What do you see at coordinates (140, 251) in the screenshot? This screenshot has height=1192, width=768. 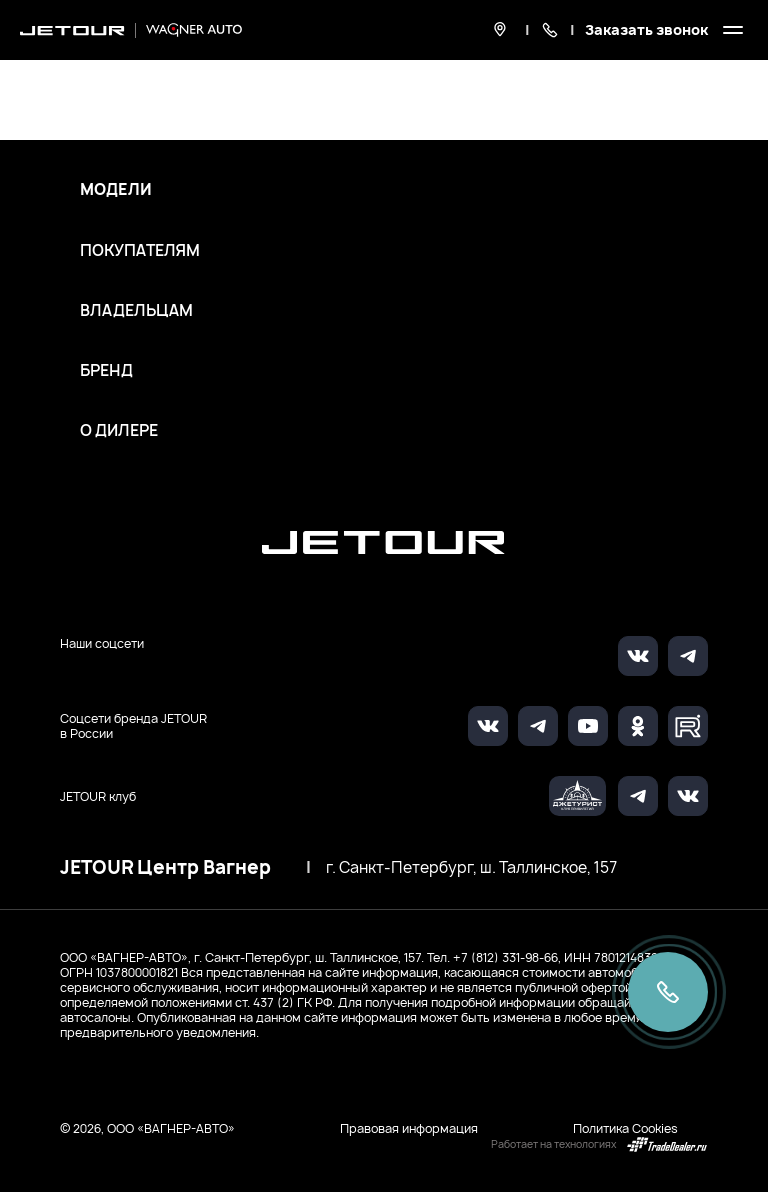 I see `Покупателям` at bounding box center [140, 251].